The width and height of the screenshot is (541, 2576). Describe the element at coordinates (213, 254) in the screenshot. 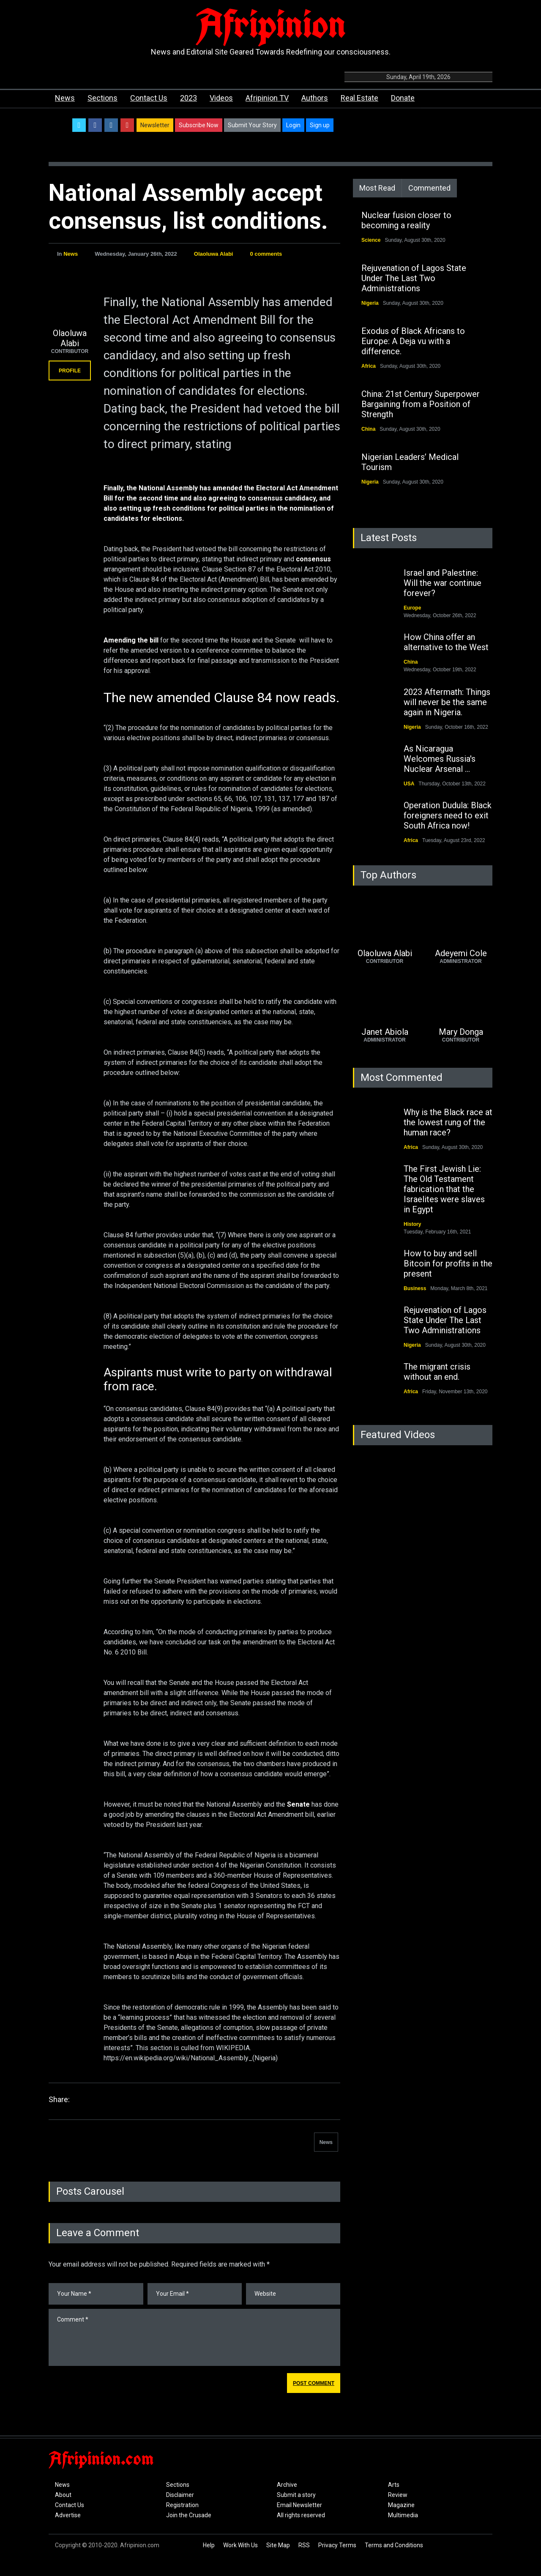

I see `Olaoluwa Alabi` at that location.